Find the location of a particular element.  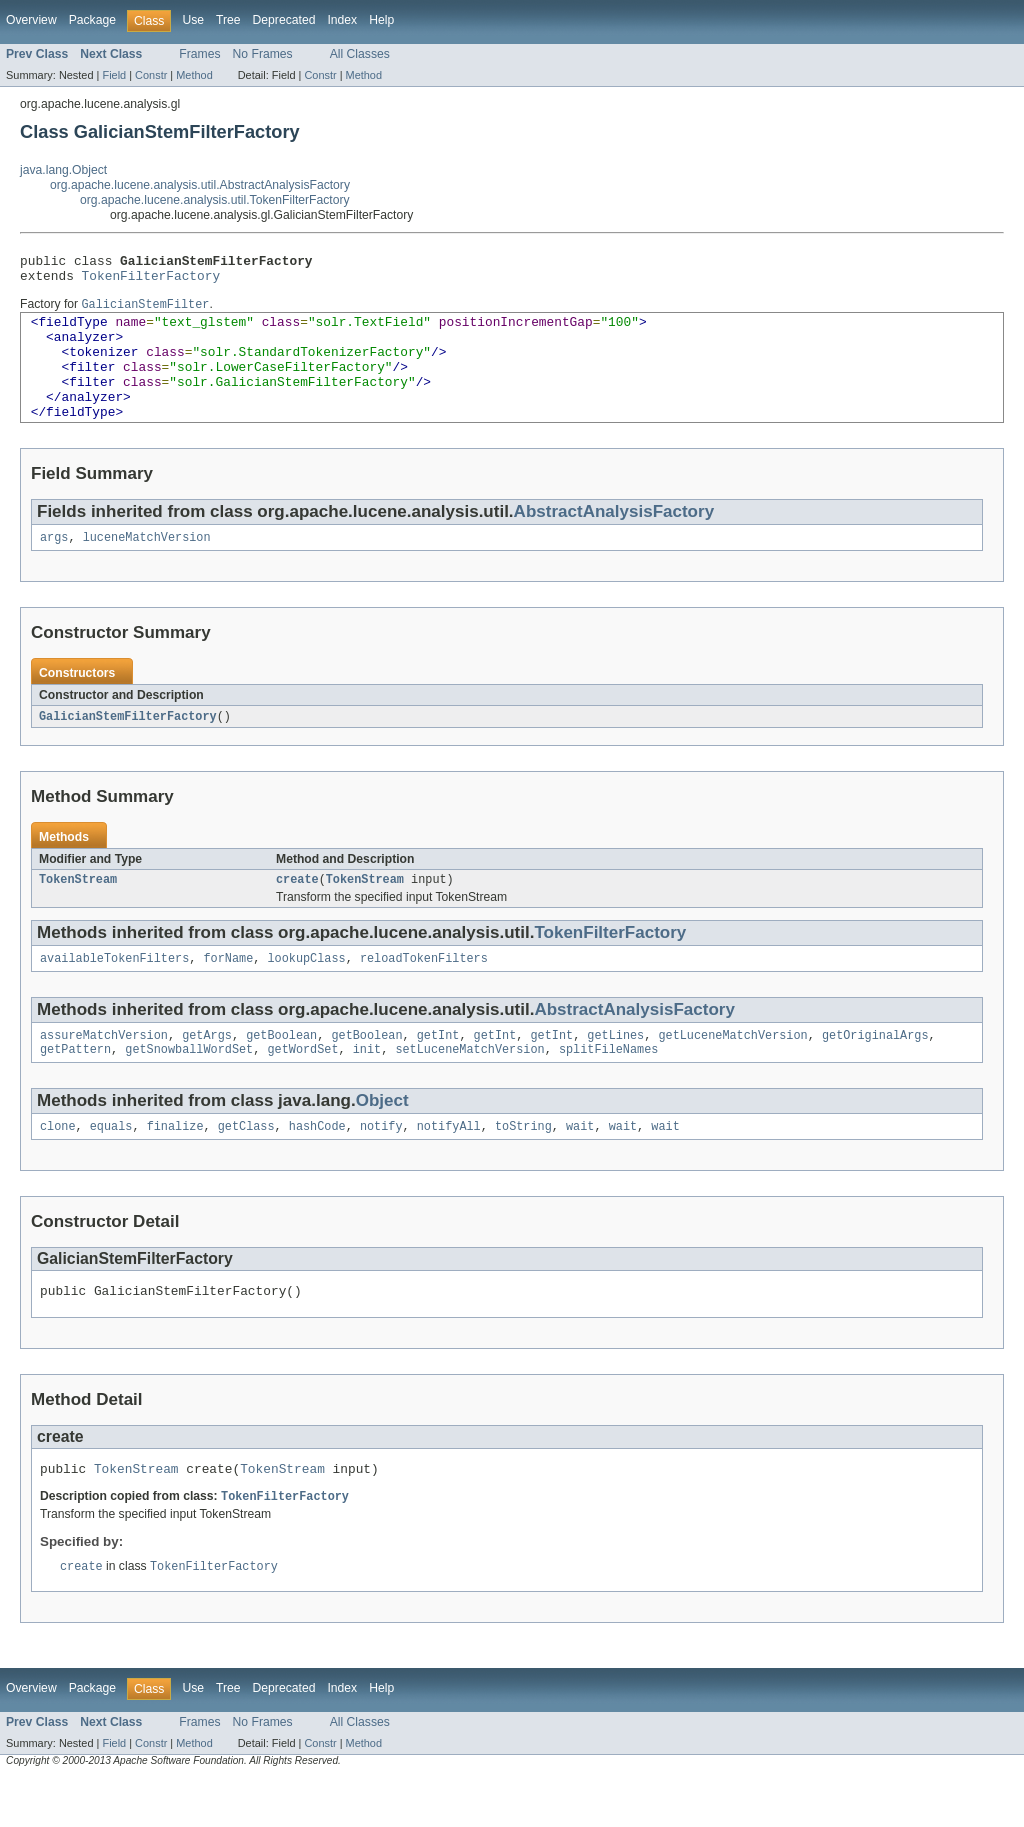

getPattern is located at coordinates (75, 1088).